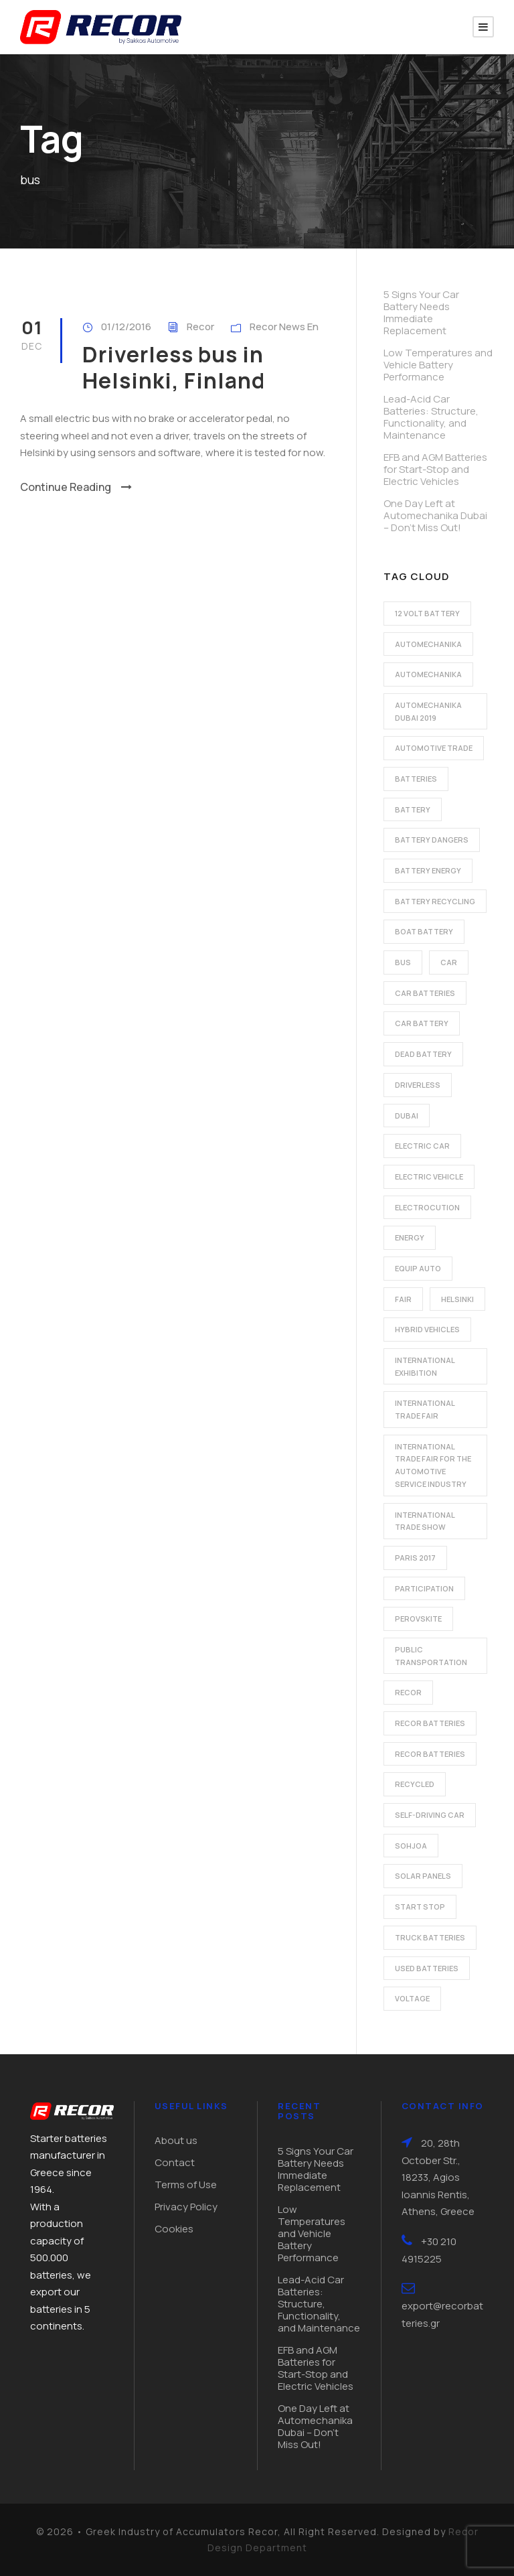  What do you see at coordinates (417, 1085) in the screenshot?
I see `driverless [driverless (1 item)]` at bounding box center [417, 1085].